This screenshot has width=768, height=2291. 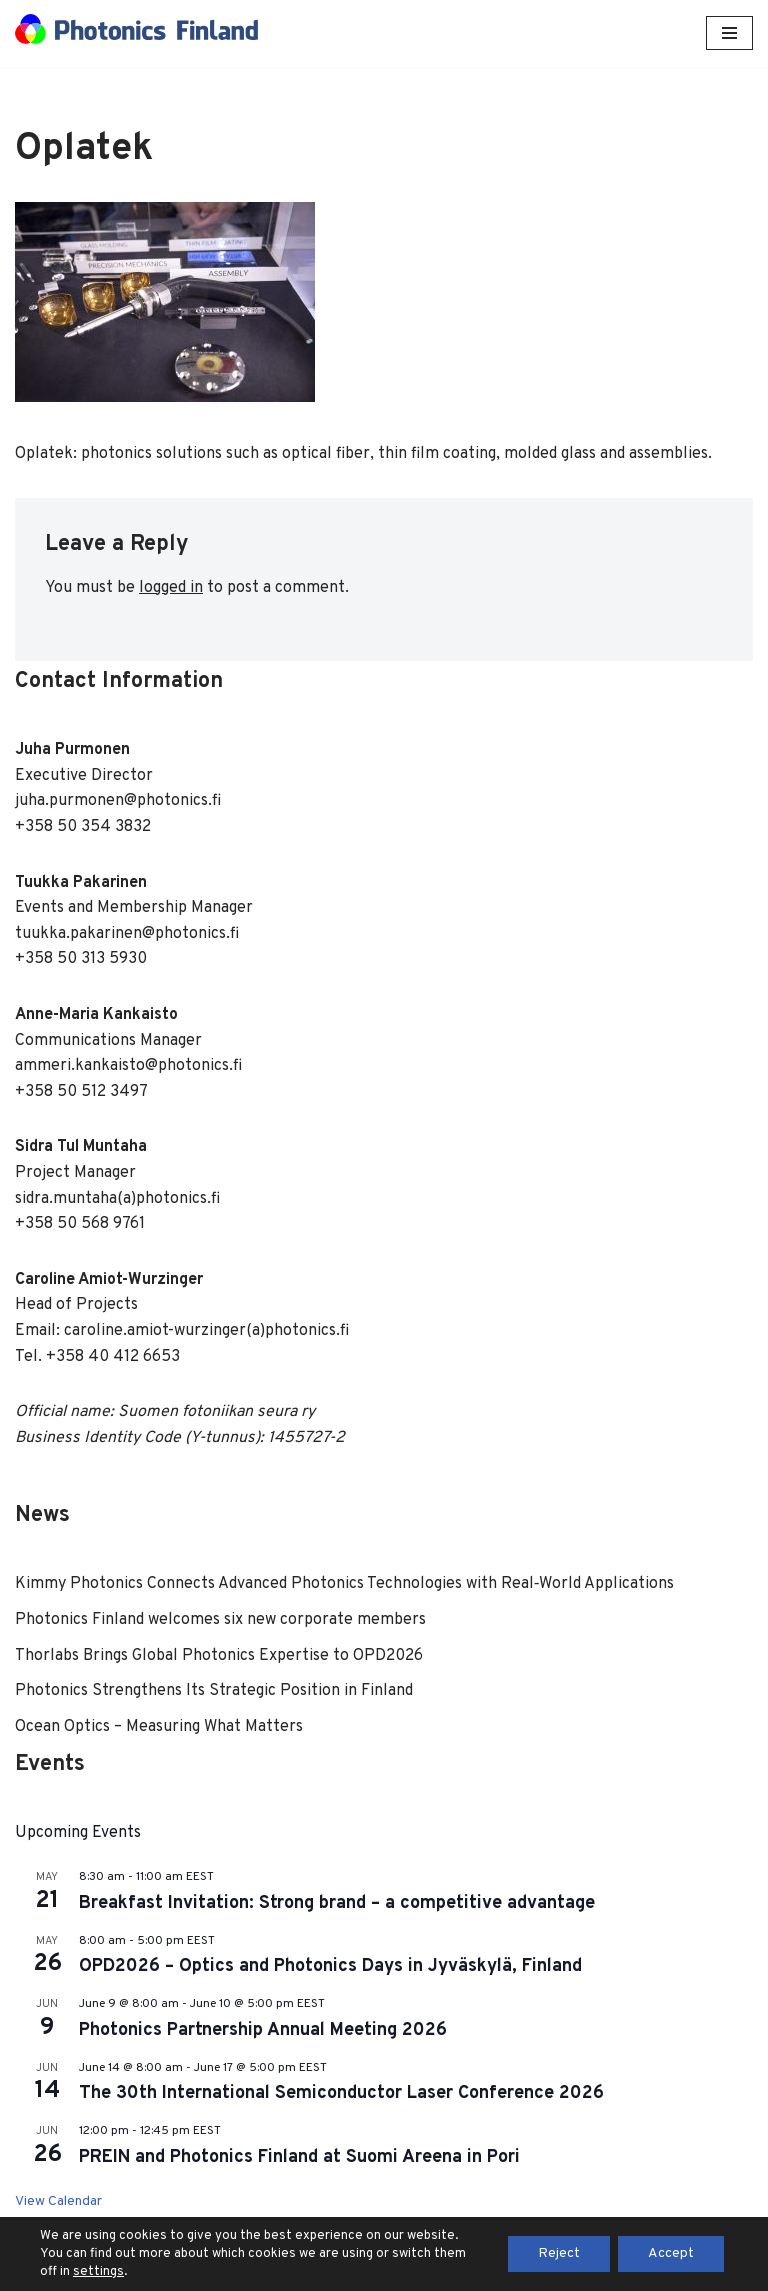 What do you see at coordinates (344, 1584) in the screenshot?
I see `Kimmy Photonics Connects Advanced Photonics Technologies with Real‑World Applications` at bounding box center [344, 1584].